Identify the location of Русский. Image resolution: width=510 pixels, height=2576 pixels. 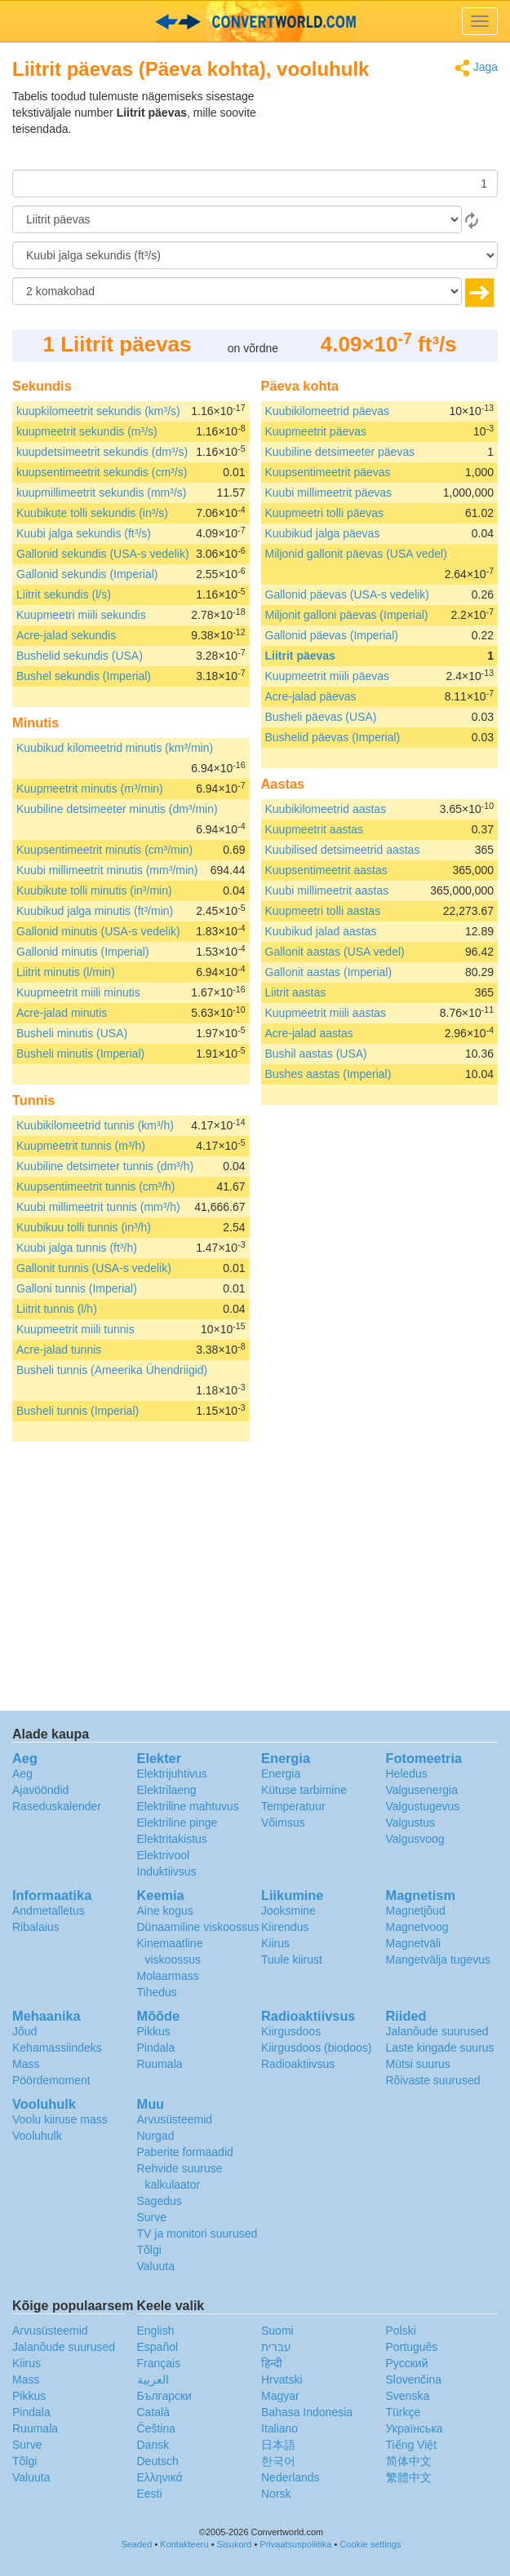
(407, 2363).